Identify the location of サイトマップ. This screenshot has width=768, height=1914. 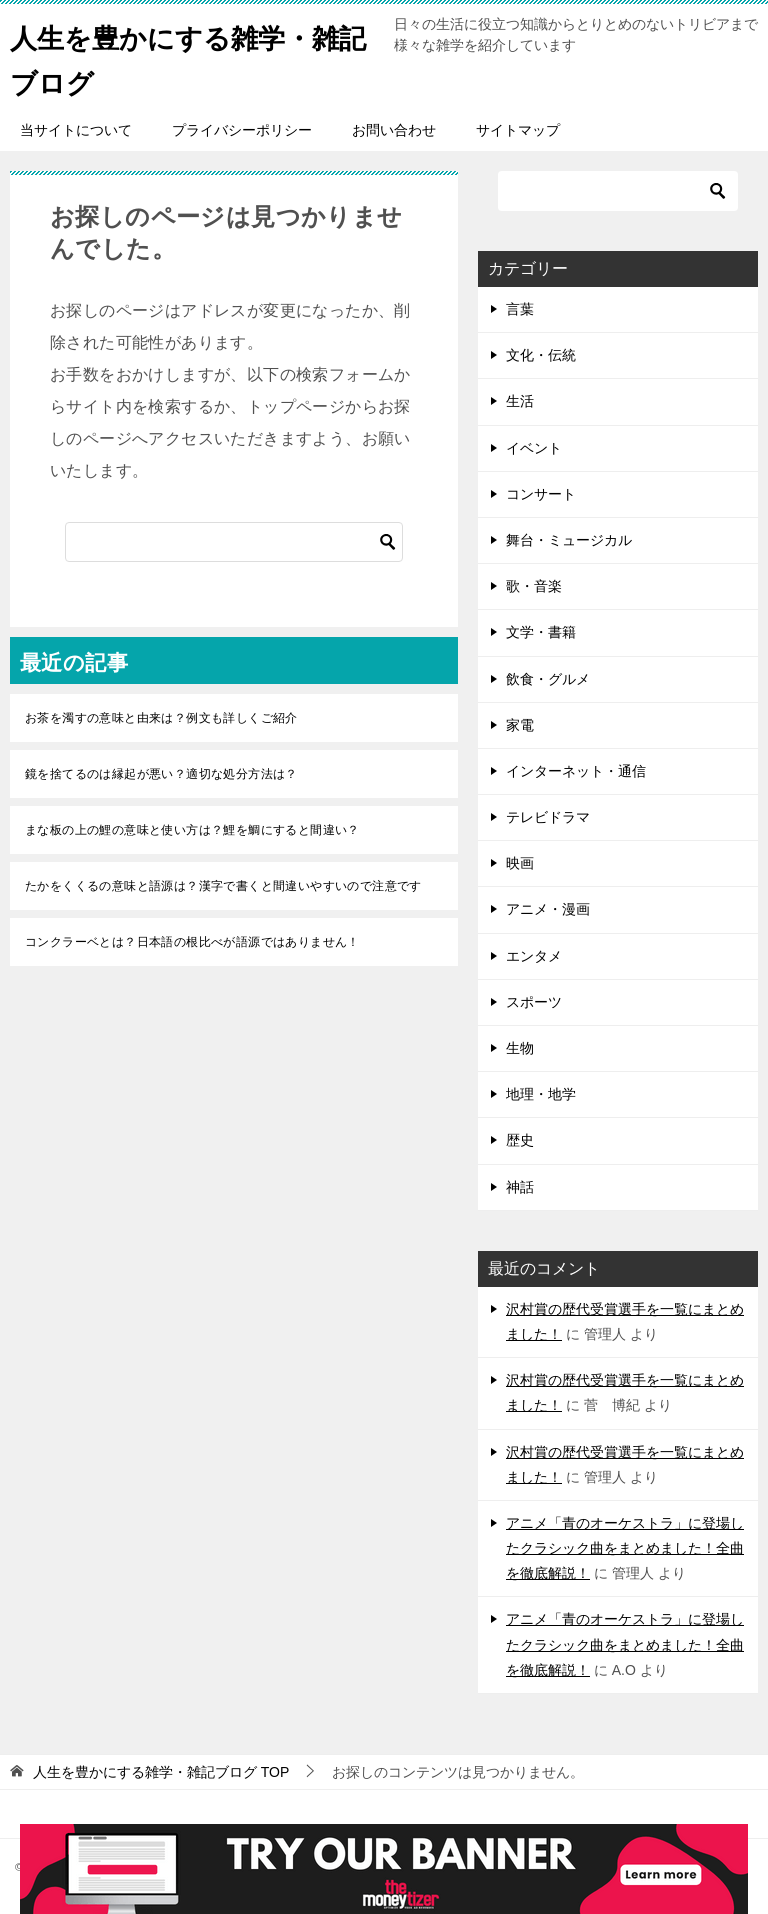
(518, 130).